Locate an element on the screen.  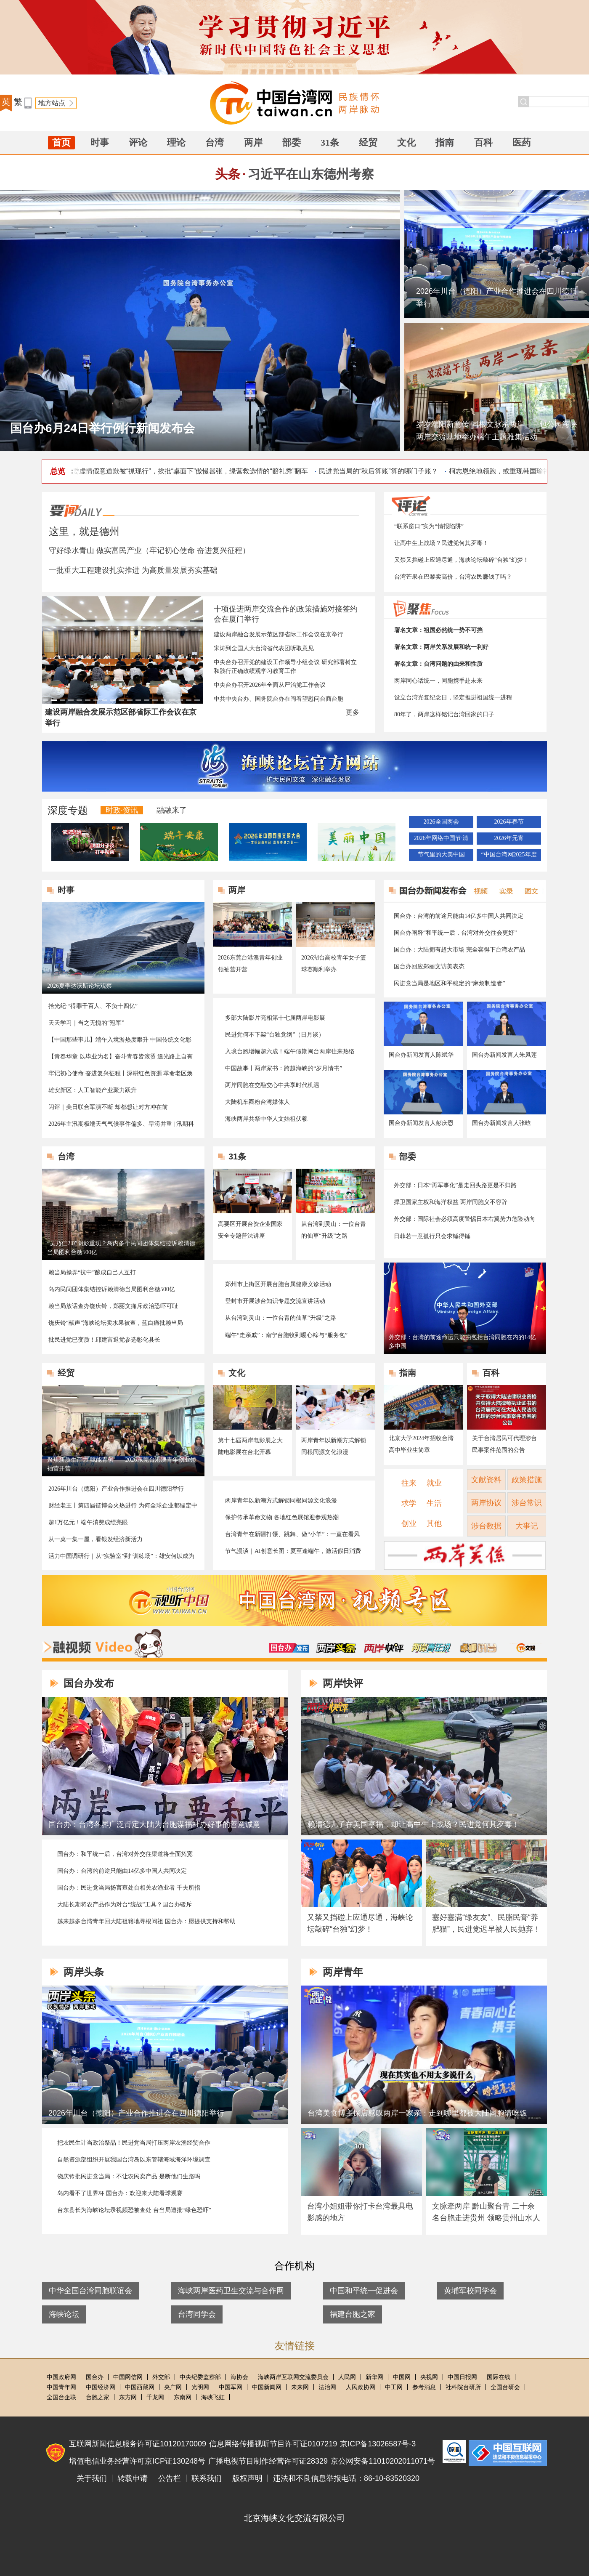
雄安新区：人工智能产业聚力跃升 is located at coordinates (92, 1090).